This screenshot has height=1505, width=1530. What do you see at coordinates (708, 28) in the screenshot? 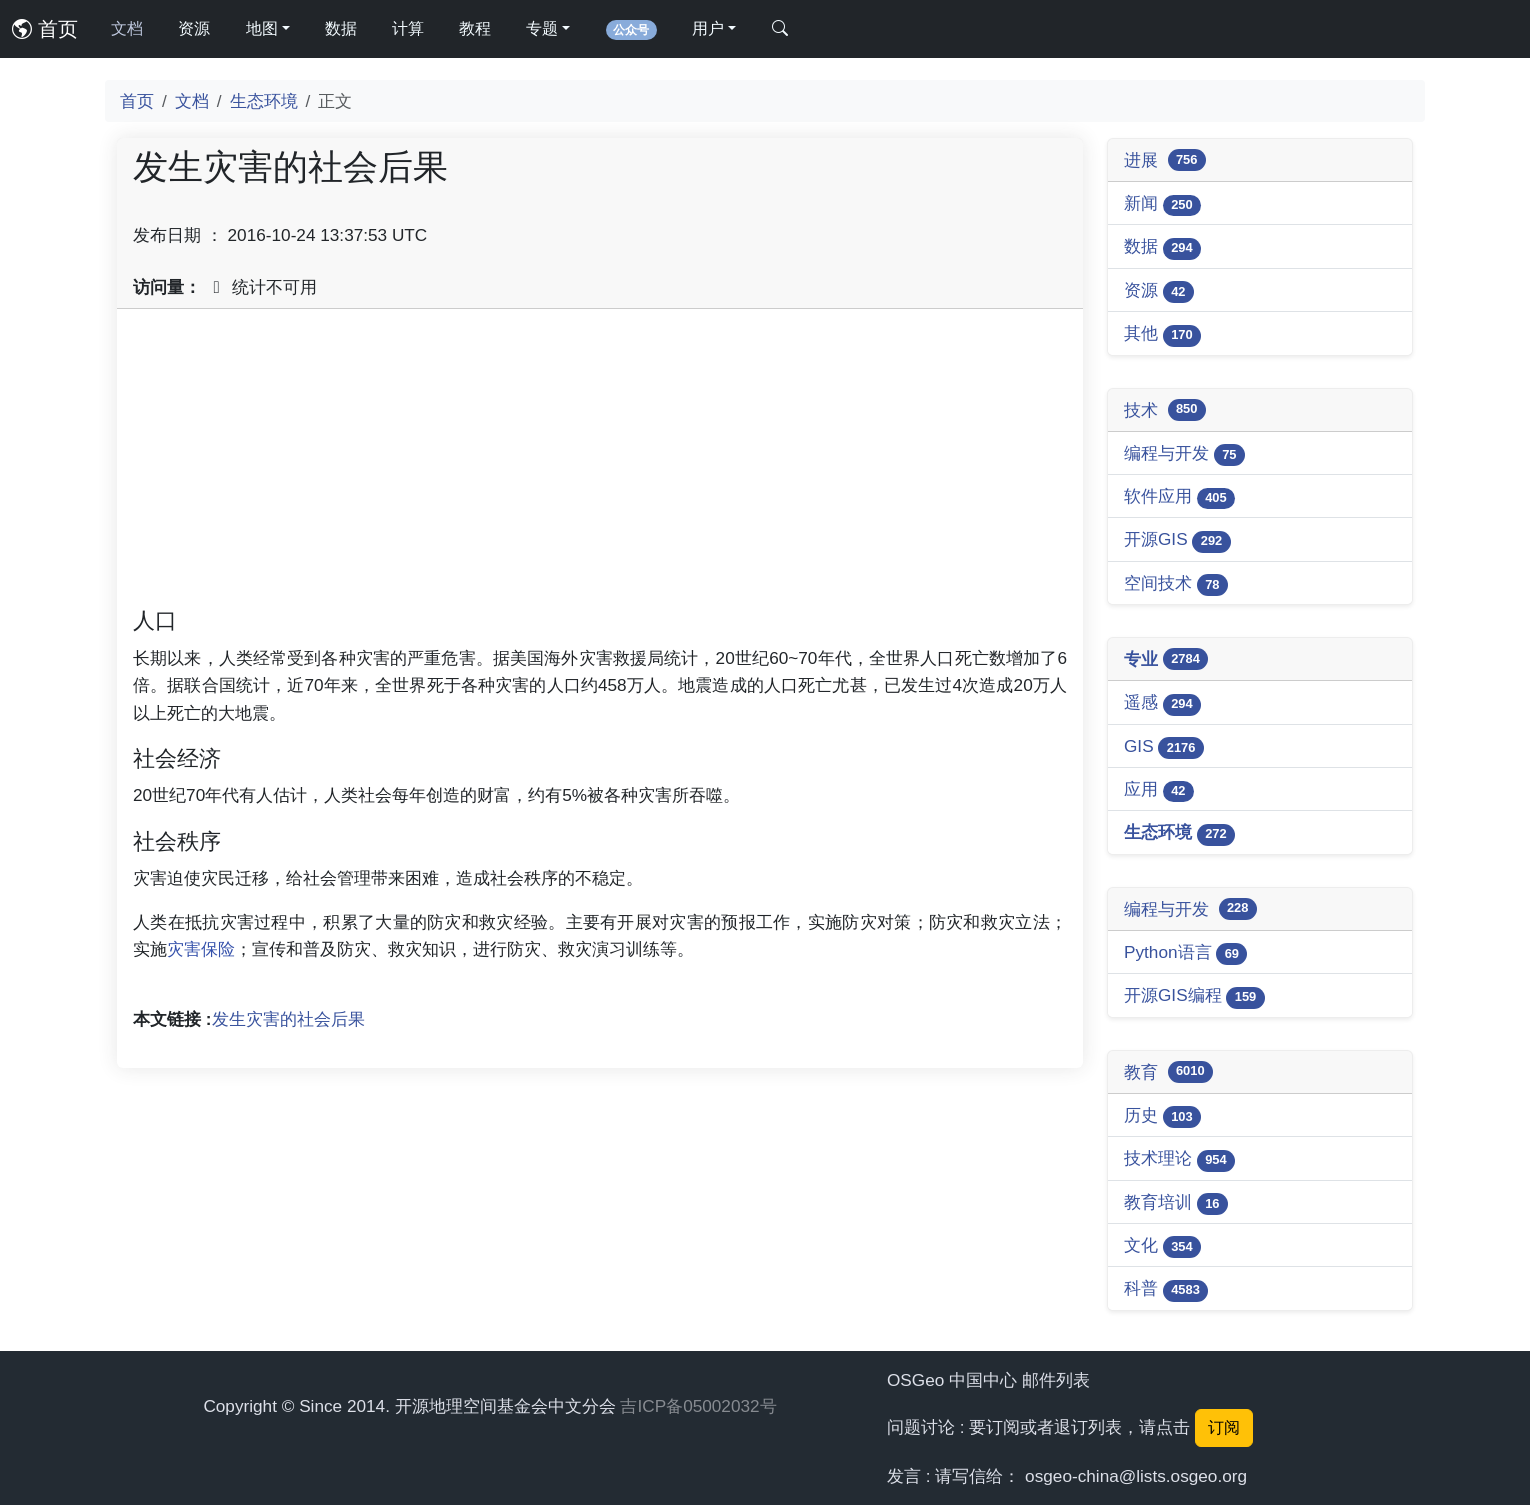
I see `用户 [button]` at bounding box center [708, 28].